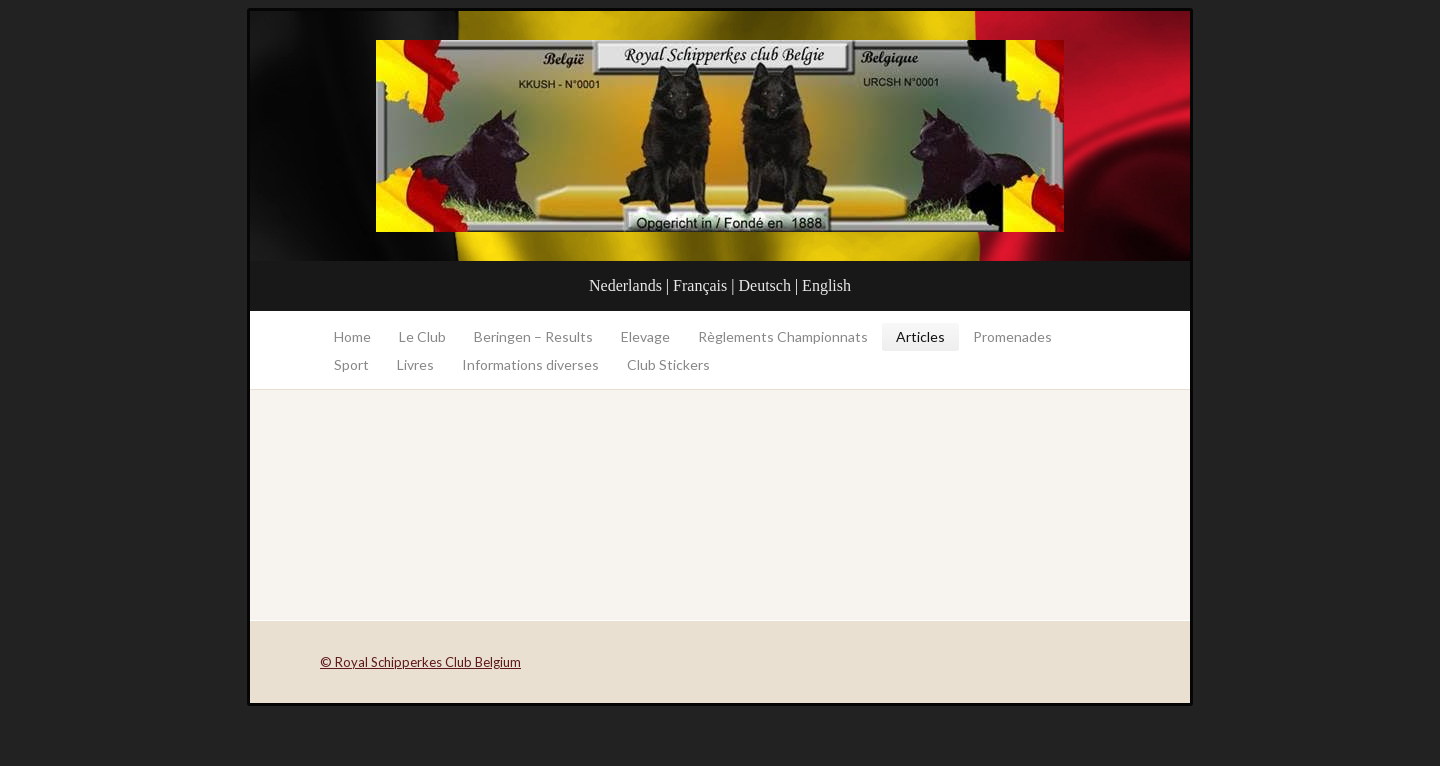 Image resolution: width=1440 pixels, height=766 pixels. What do you see at coordinates (700, 285) in the screenshot?
I see `Français` at bounding box center [700, 285].